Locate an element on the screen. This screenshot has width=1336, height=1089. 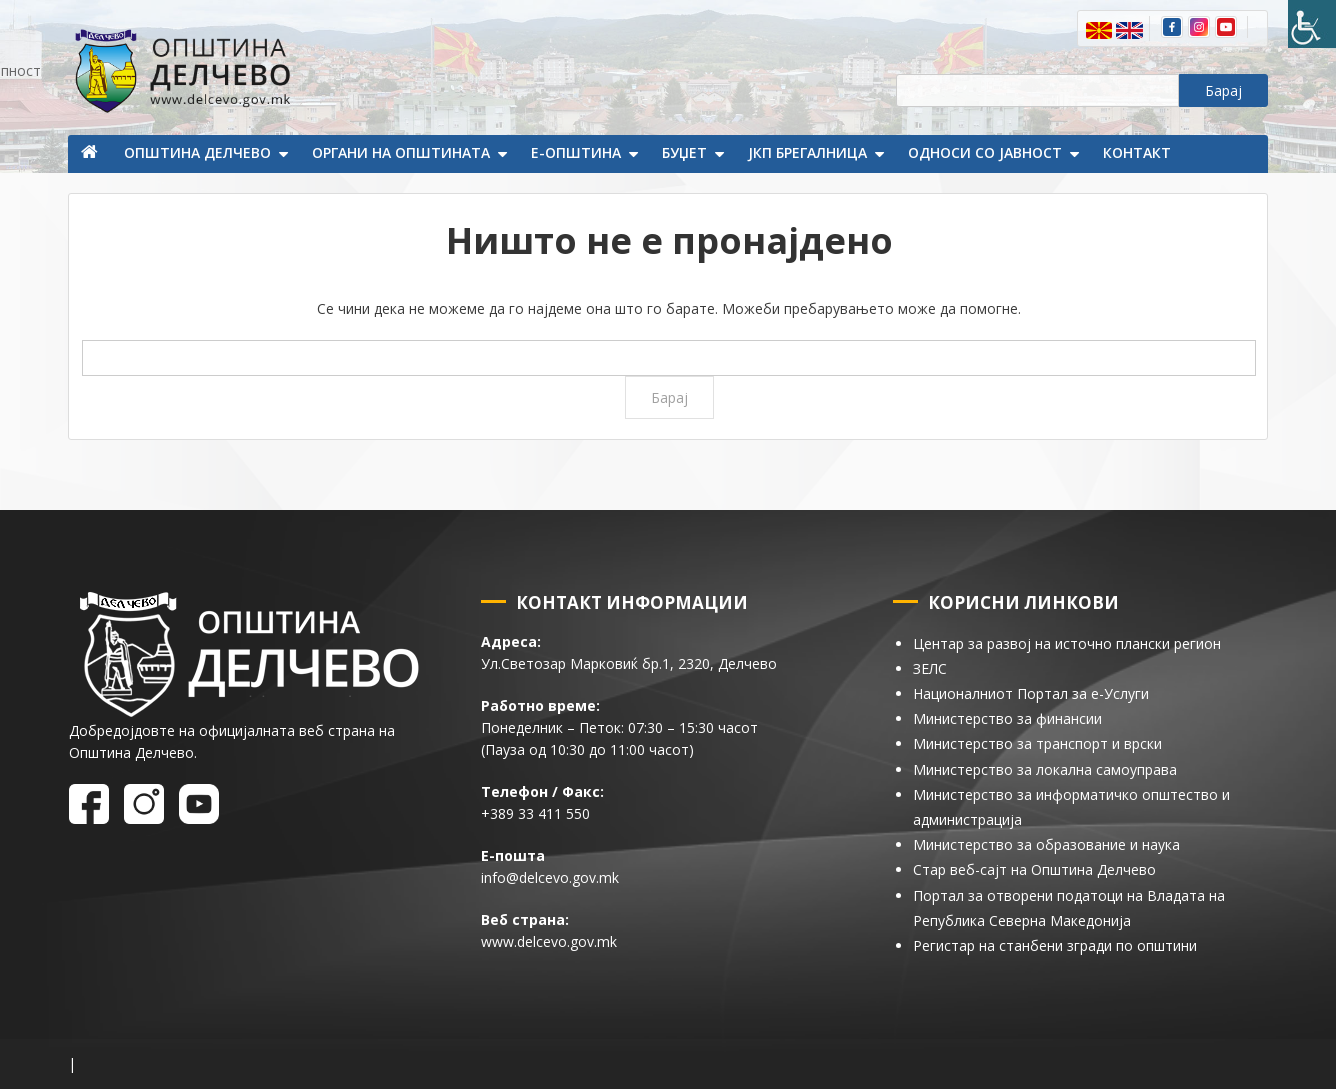
Односи со јавност is located at coordinates (985, 152).